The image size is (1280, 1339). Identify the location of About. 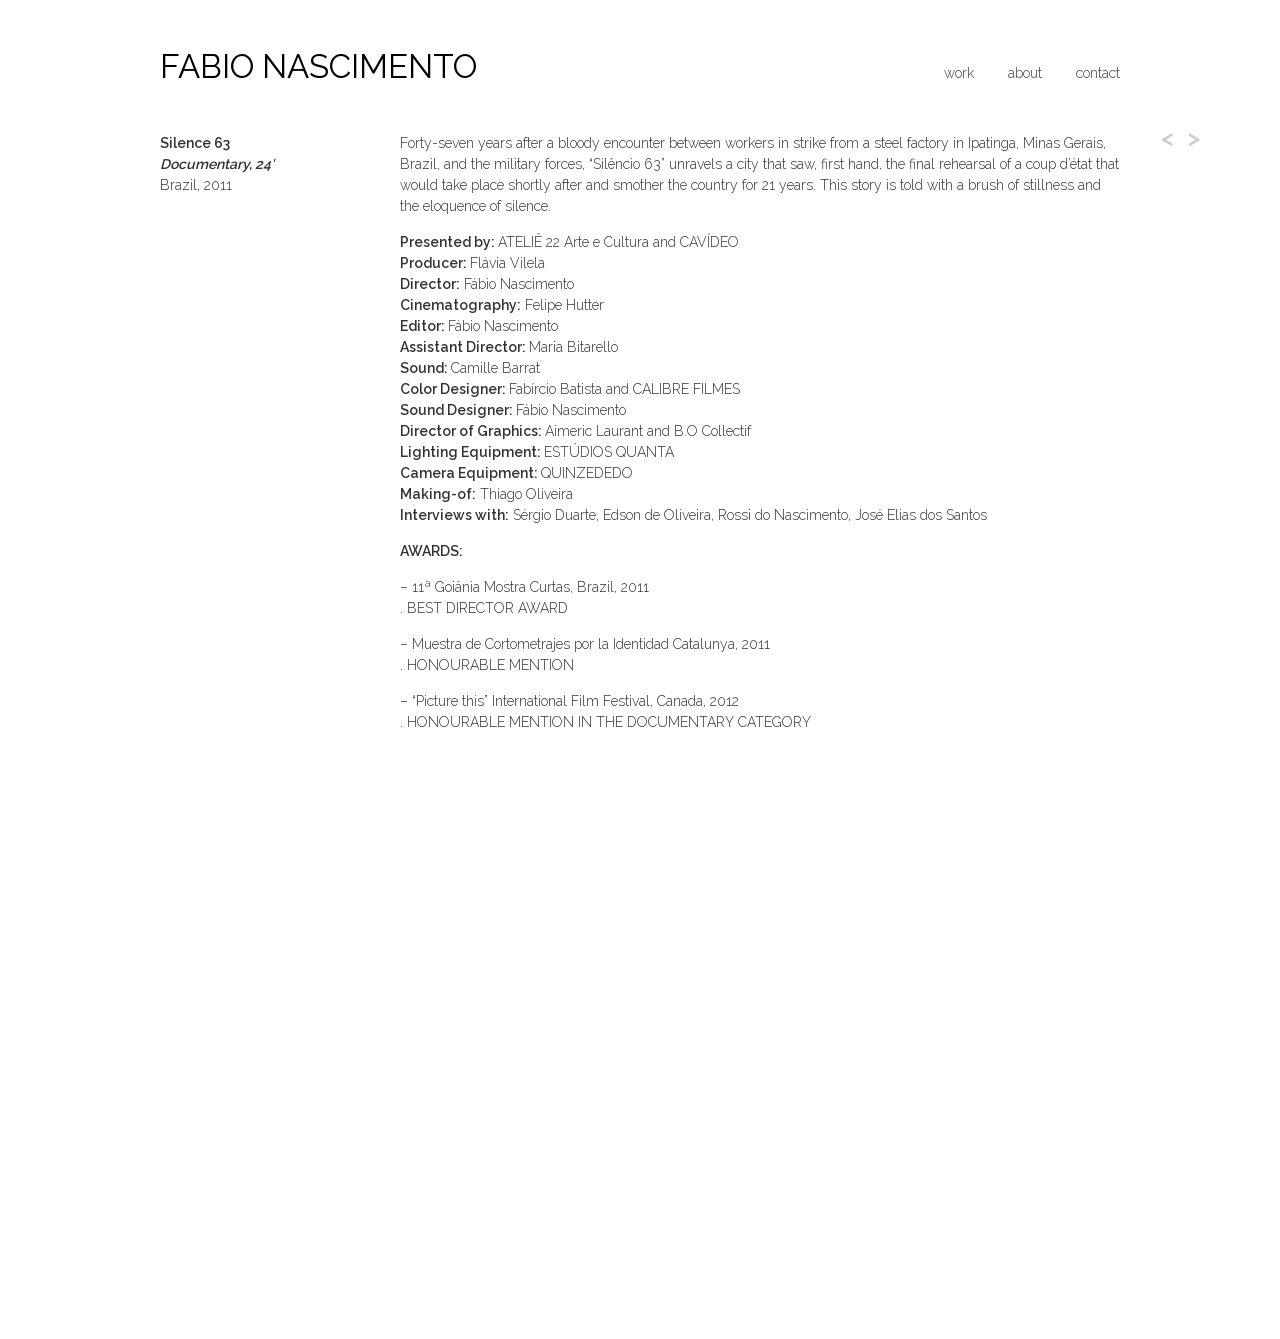
(1025, 73).